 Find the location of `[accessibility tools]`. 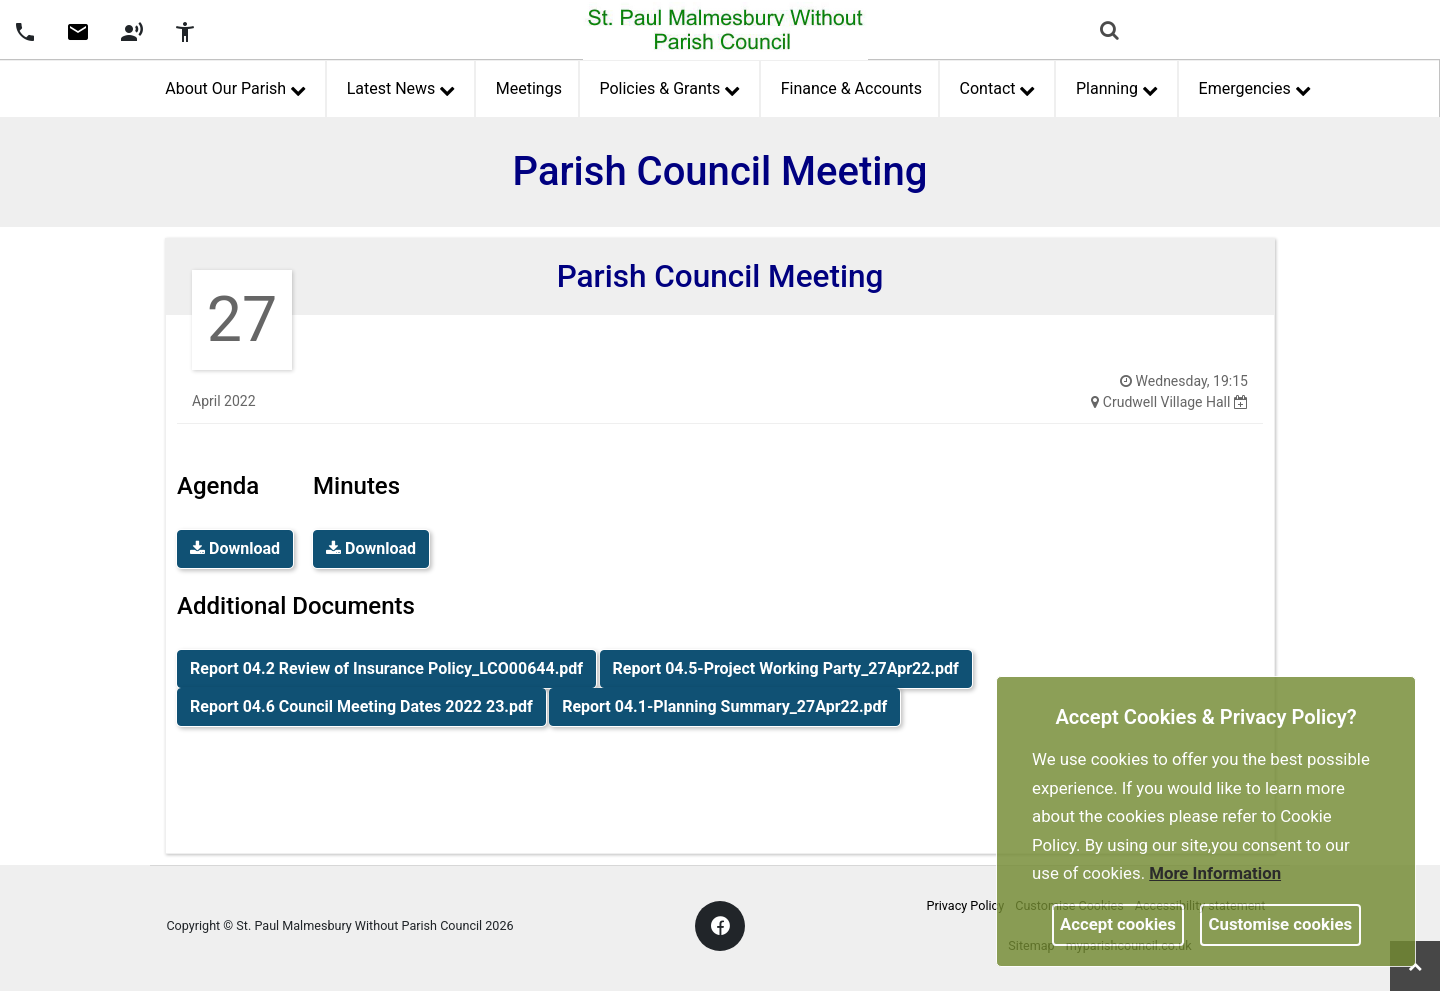

[accessibility tools] is located at coordinates (185, 30).